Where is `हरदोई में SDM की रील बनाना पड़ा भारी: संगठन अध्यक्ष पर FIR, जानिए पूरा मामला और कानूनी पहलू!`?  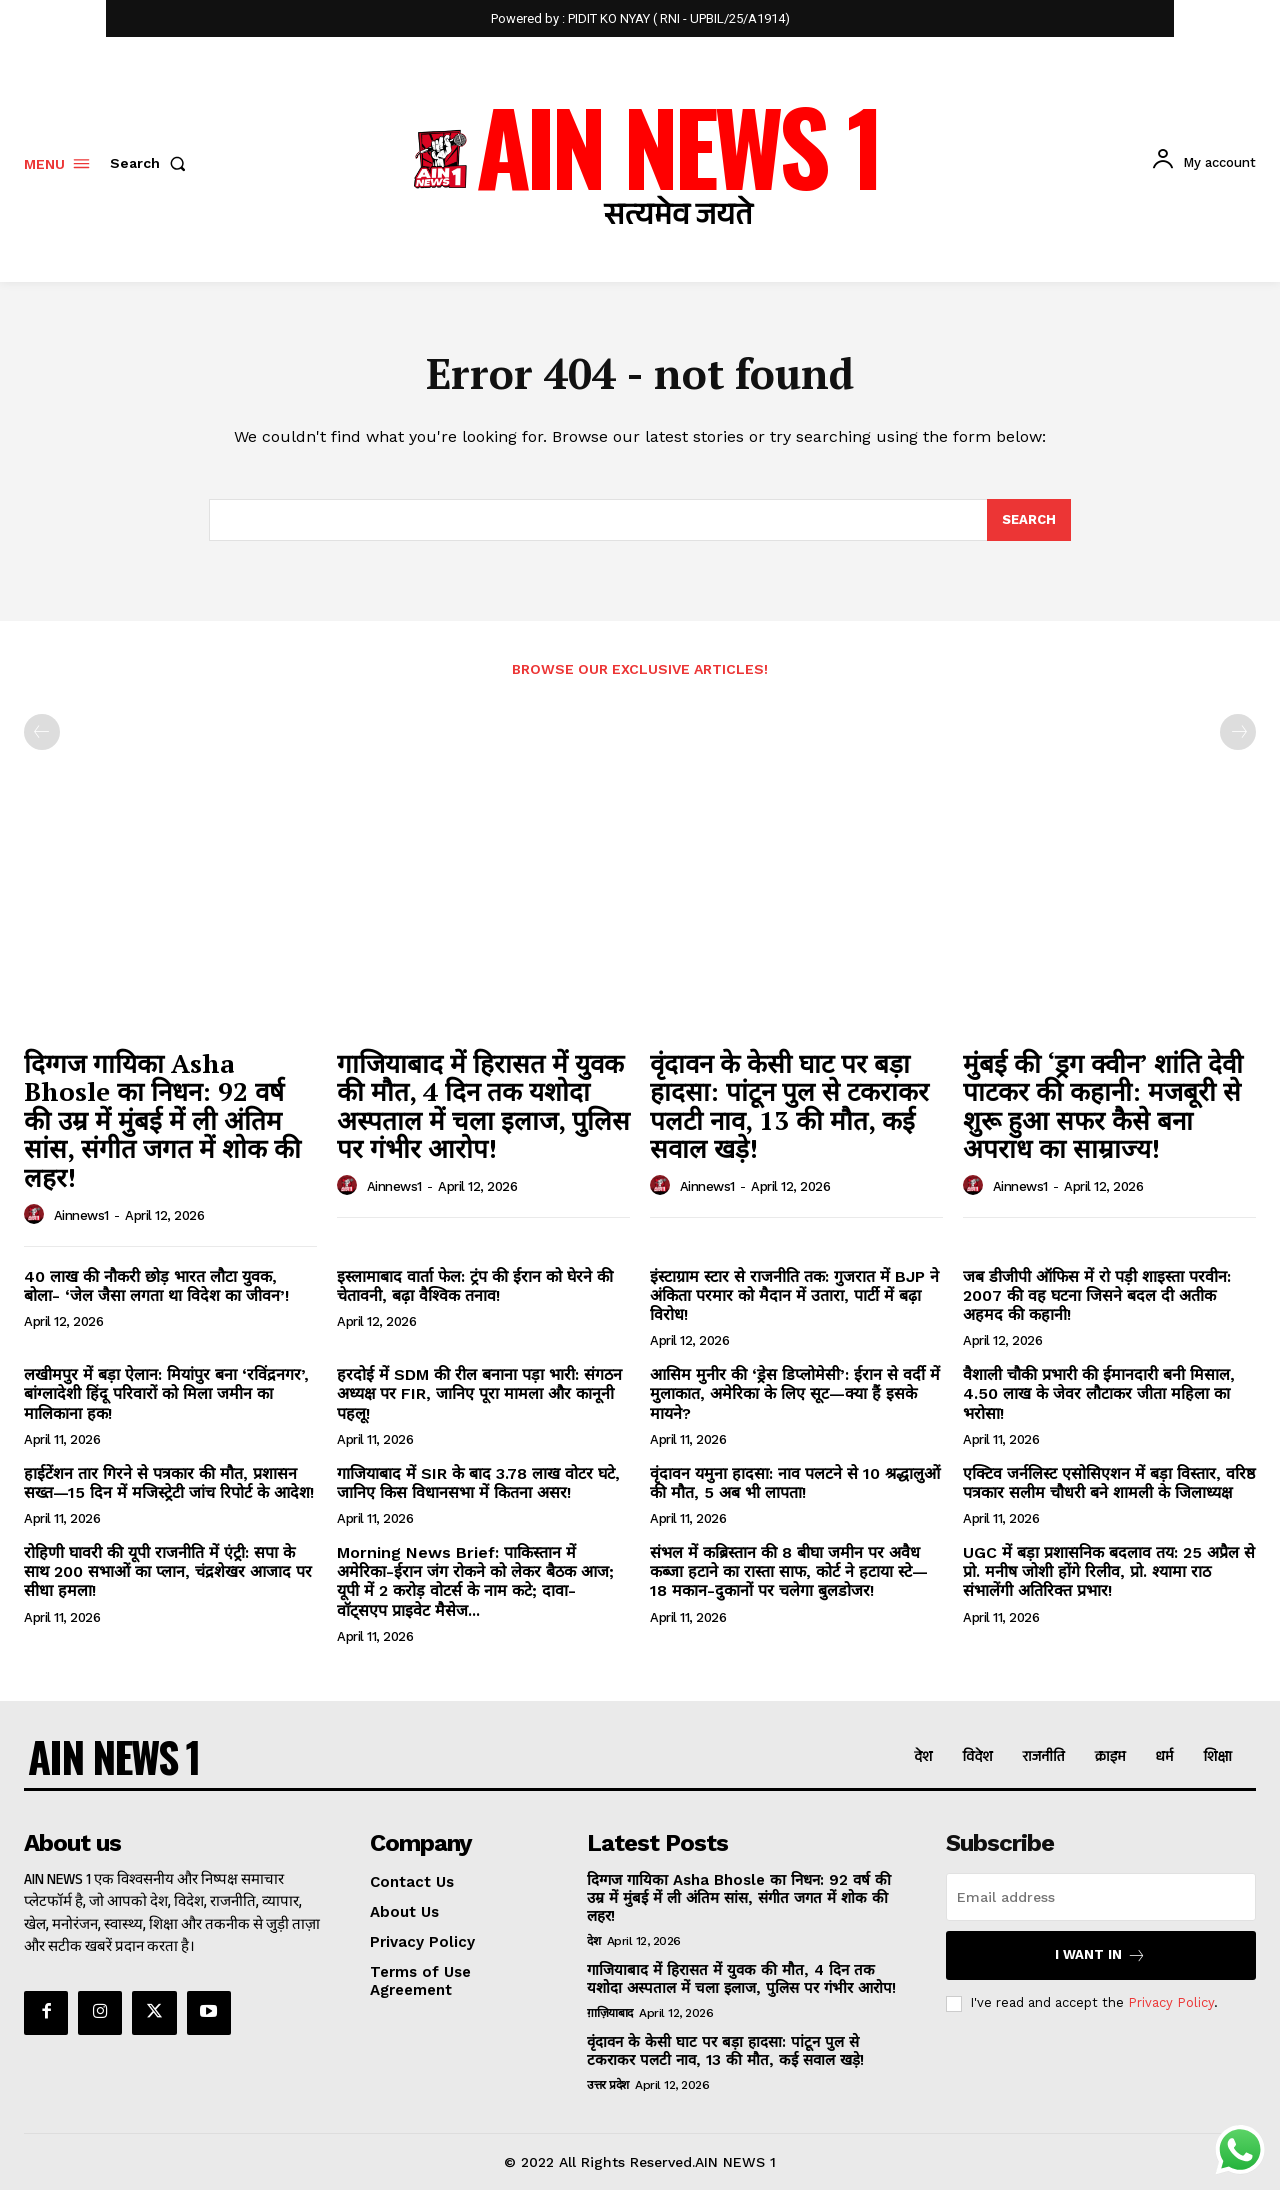
हरदोई में SDM की रील बनाना पड़ा भारी: संगठन अध्यक्ष पर FIR, जानिए पूरा मामला और कानूनी पहलू! is located at coordinates (479, 1393).